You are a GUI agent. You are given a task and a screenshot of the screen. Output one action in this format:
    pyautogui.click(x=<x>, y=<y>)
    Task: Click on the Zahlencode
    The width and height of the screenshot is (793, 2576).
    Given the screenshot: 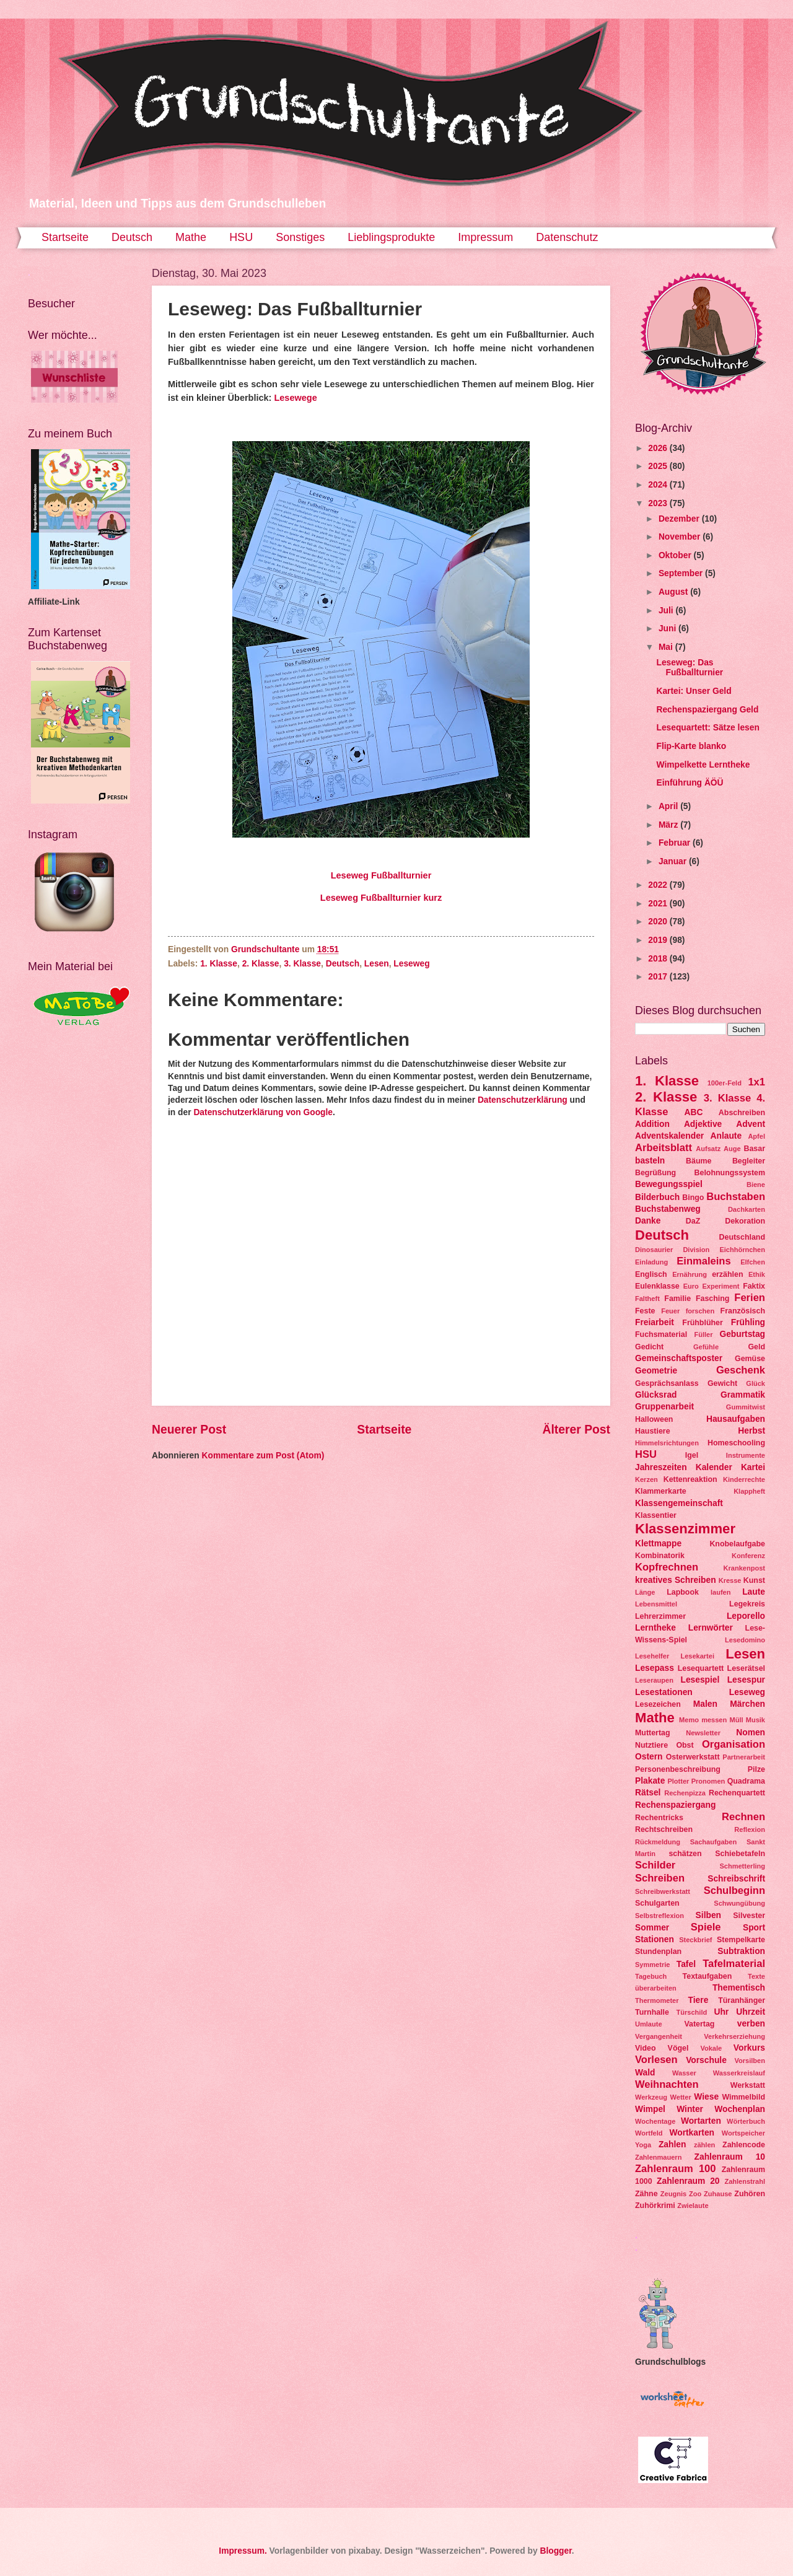 What is the action you would take?
    pyautogui.click(x=743, y=2144)
    